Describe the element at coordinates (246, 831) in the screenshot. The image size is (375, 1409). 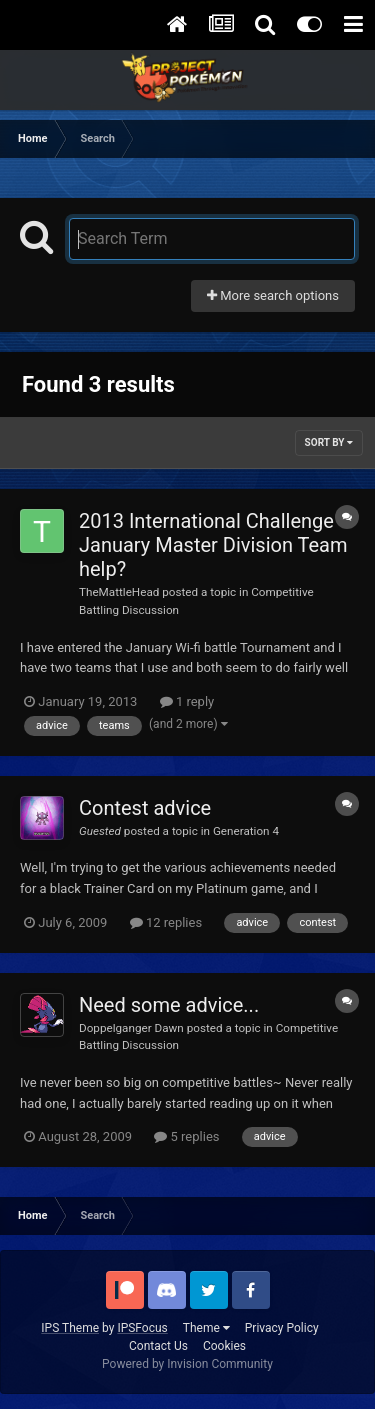
I see `Generation 4` at that location.